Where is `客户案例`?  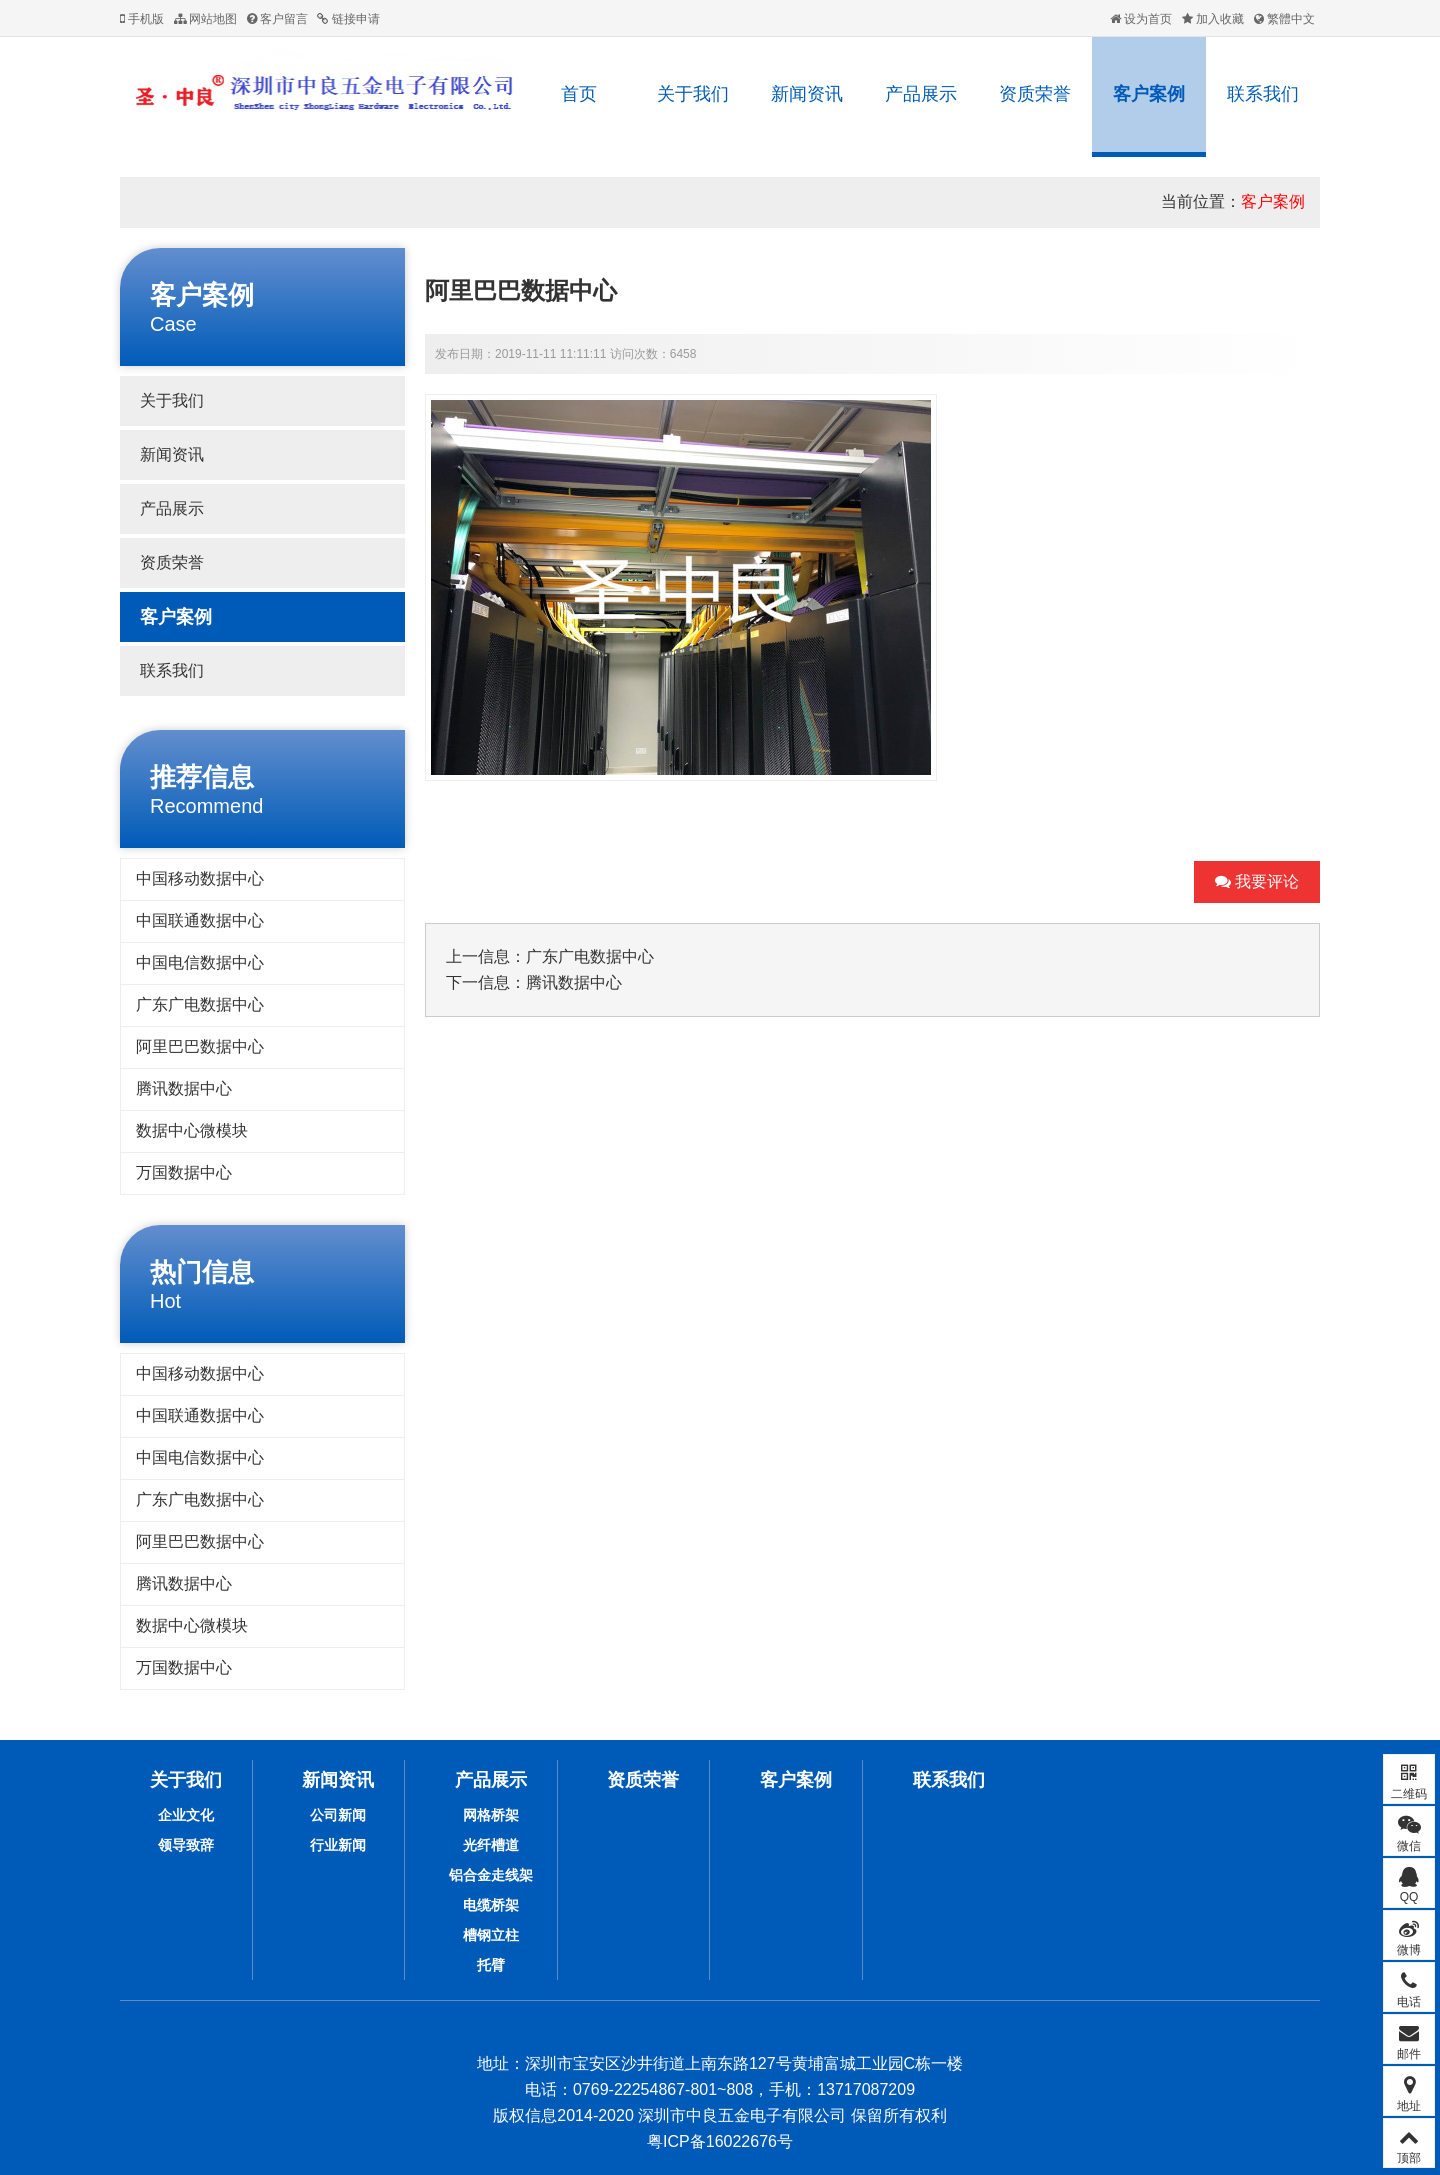 客户案例 is located at coordinates (1149, 94).